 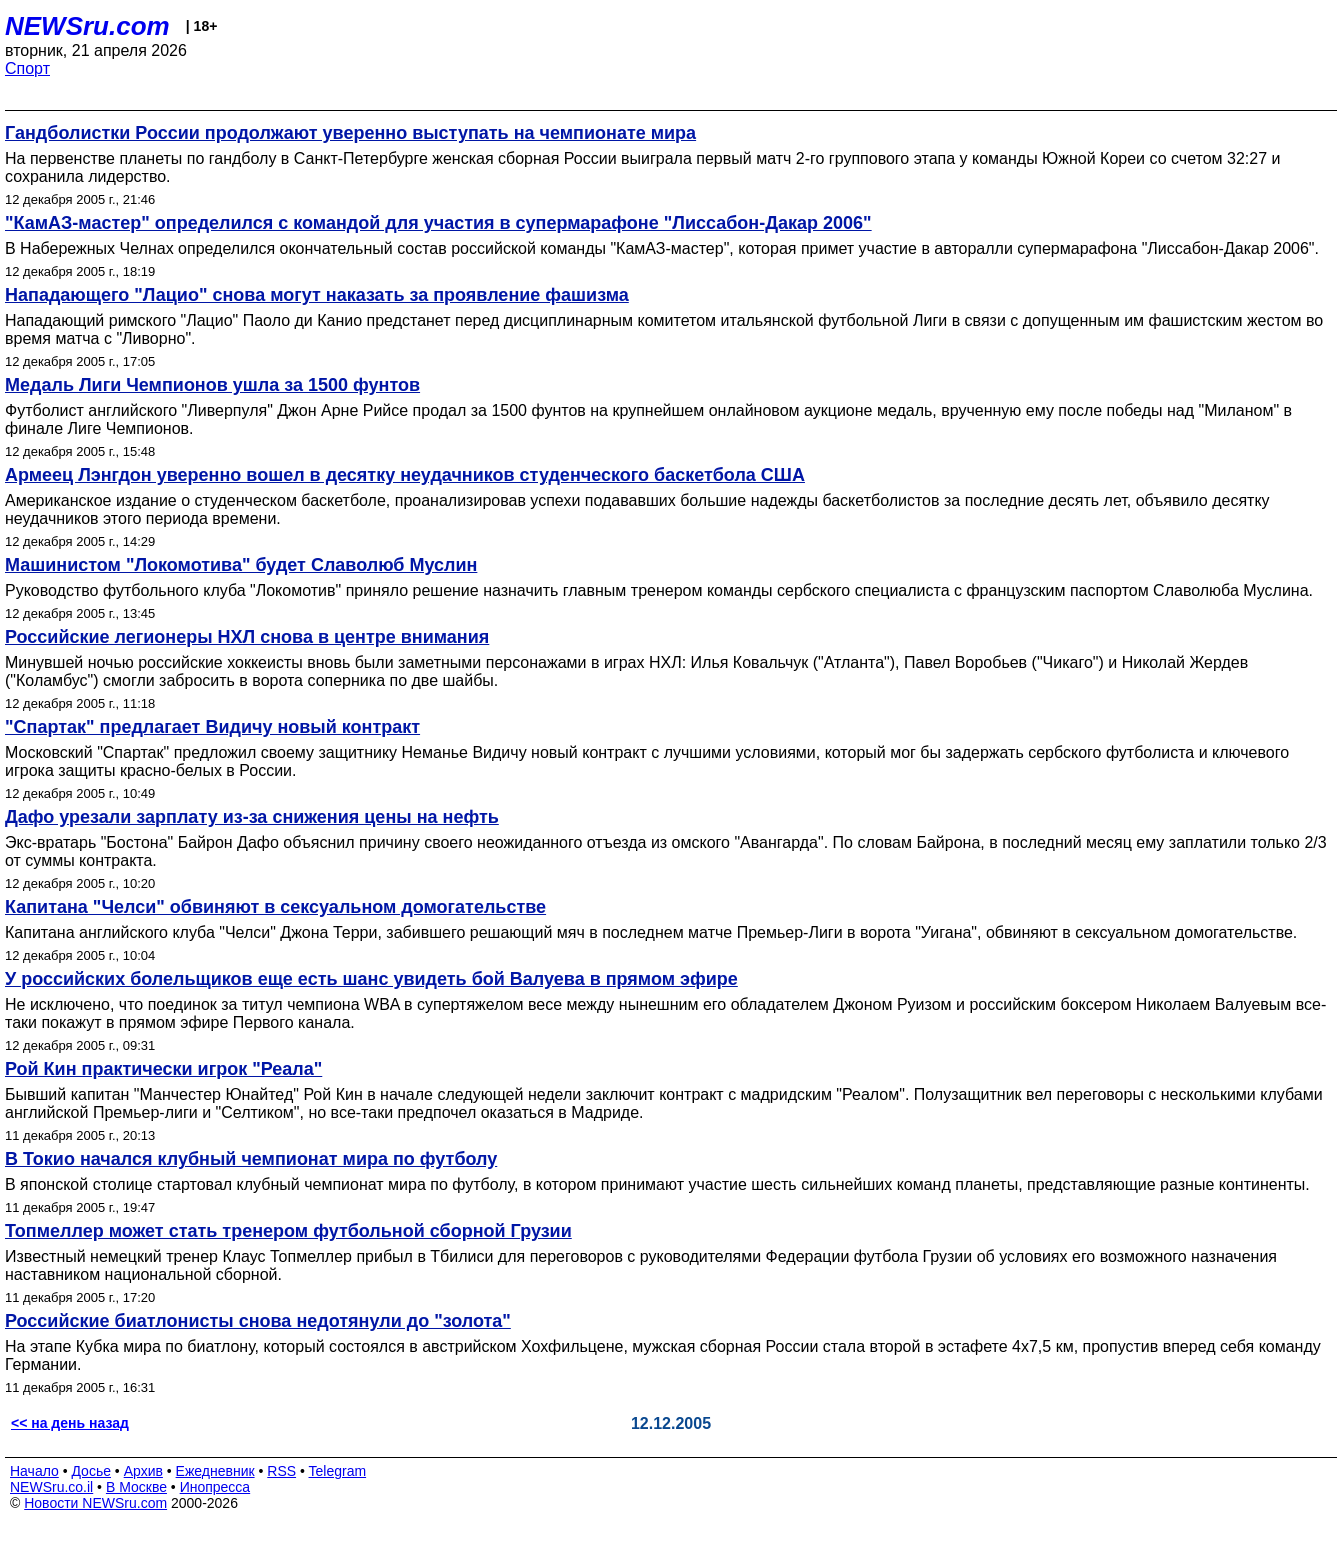 What do you see at coordinates (371, 979) in the screenshot?
I see `У российских болельщиков еще есть шанс увидеть бой Валуева в прямом эфире` at bounding box center [371, 979].